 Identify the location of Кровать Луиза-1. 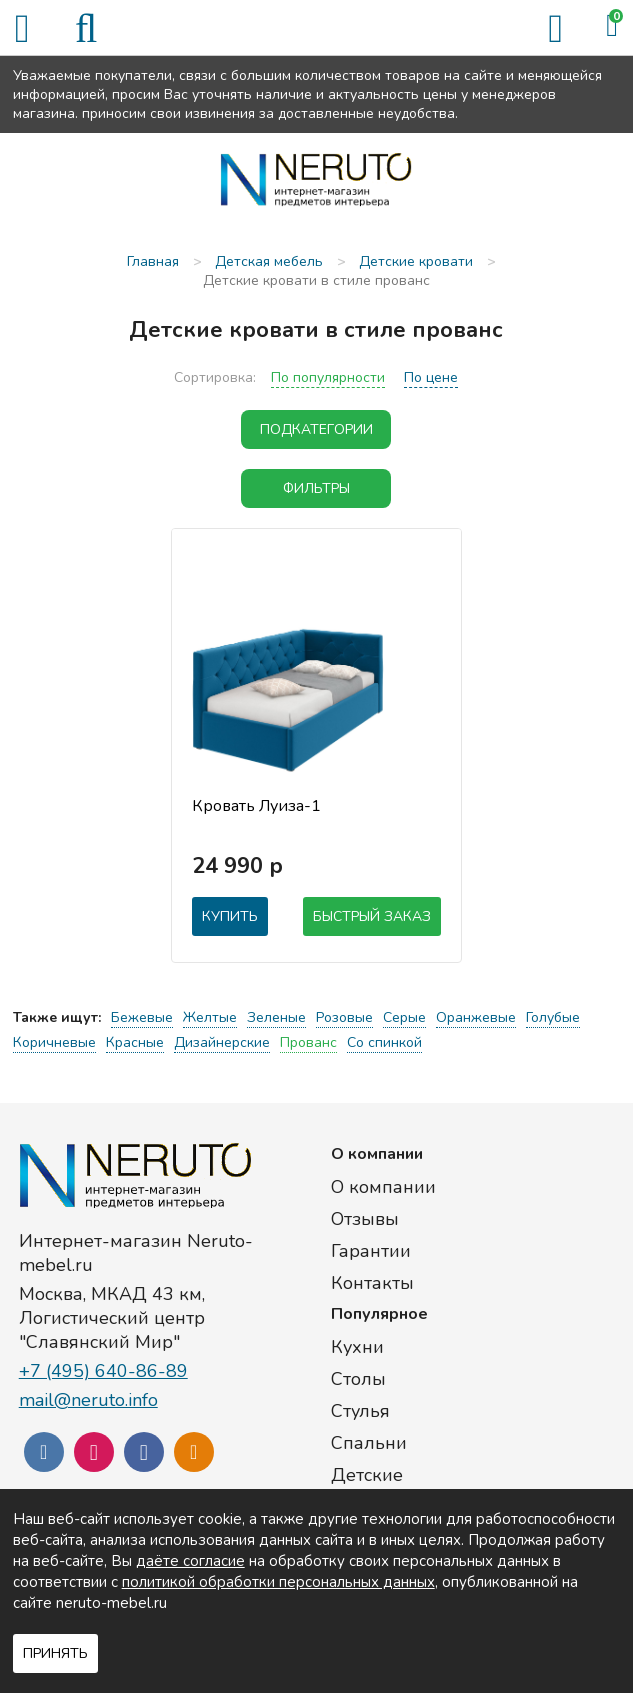
(256, 806).